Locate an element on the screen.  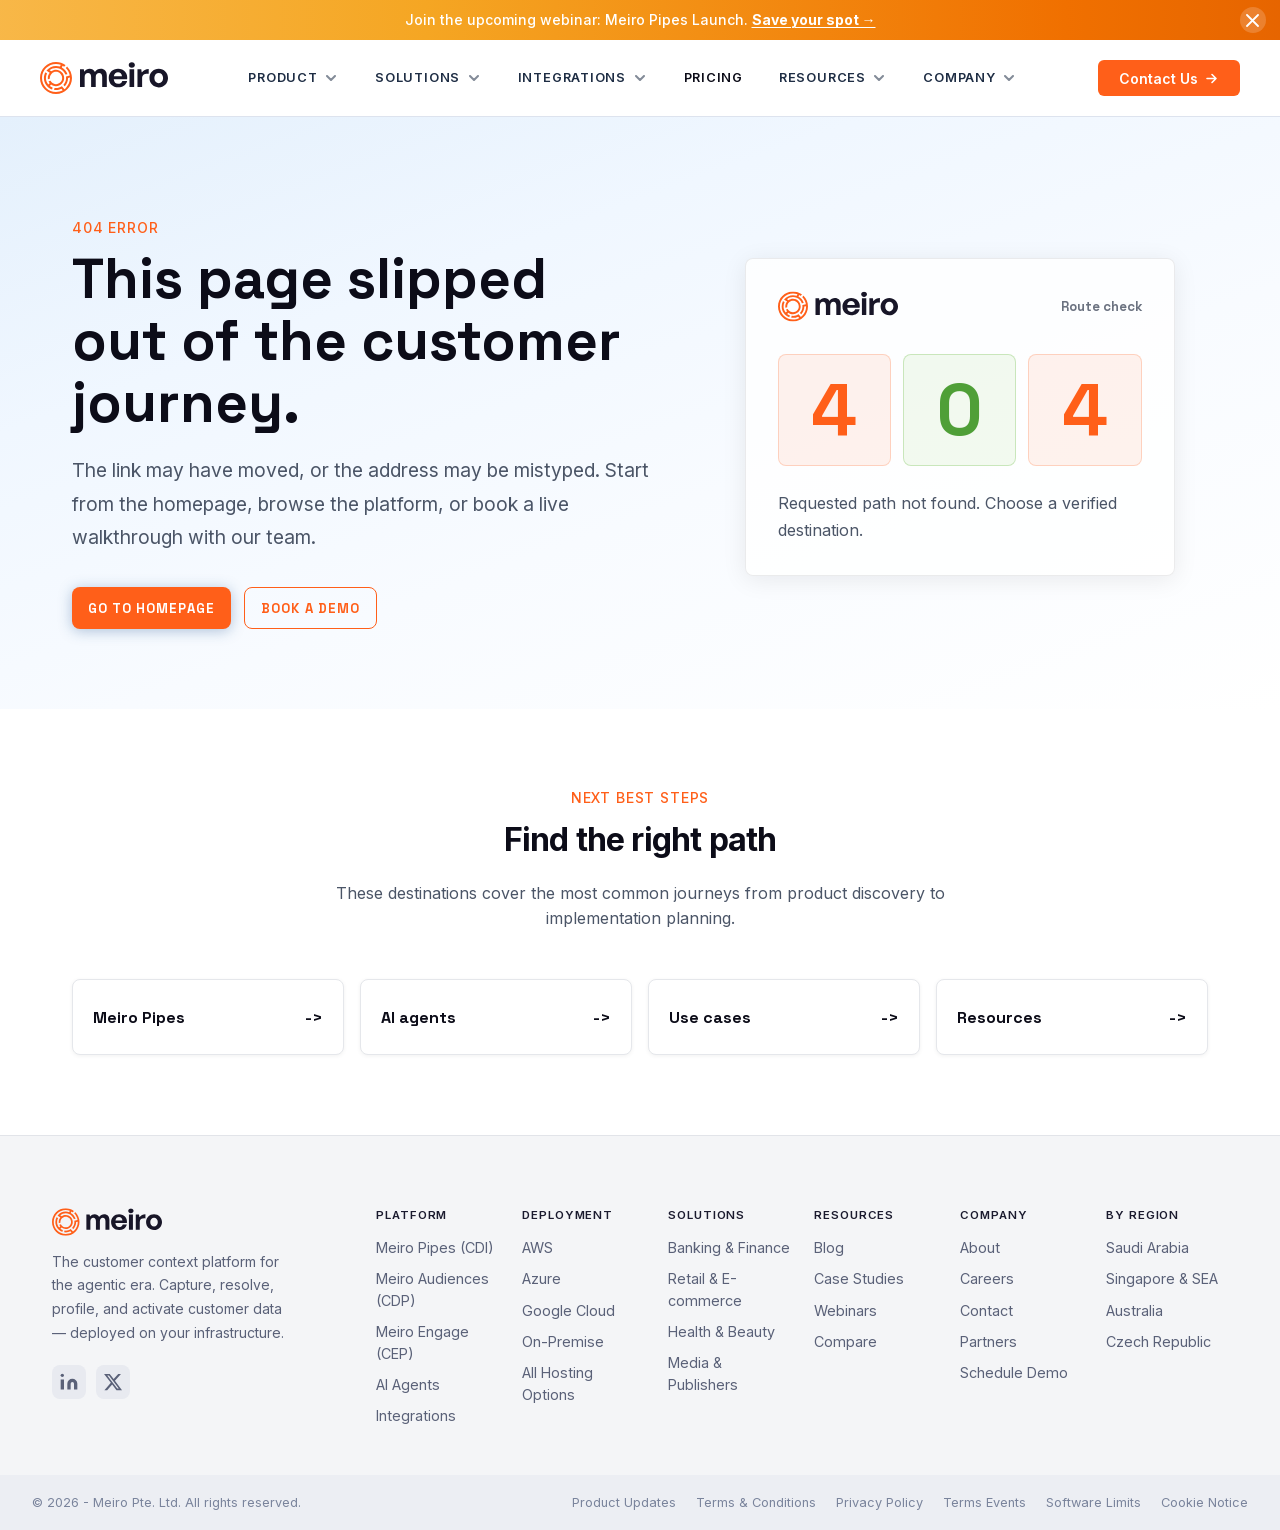
Pricing is located at coordinates (713, 77).